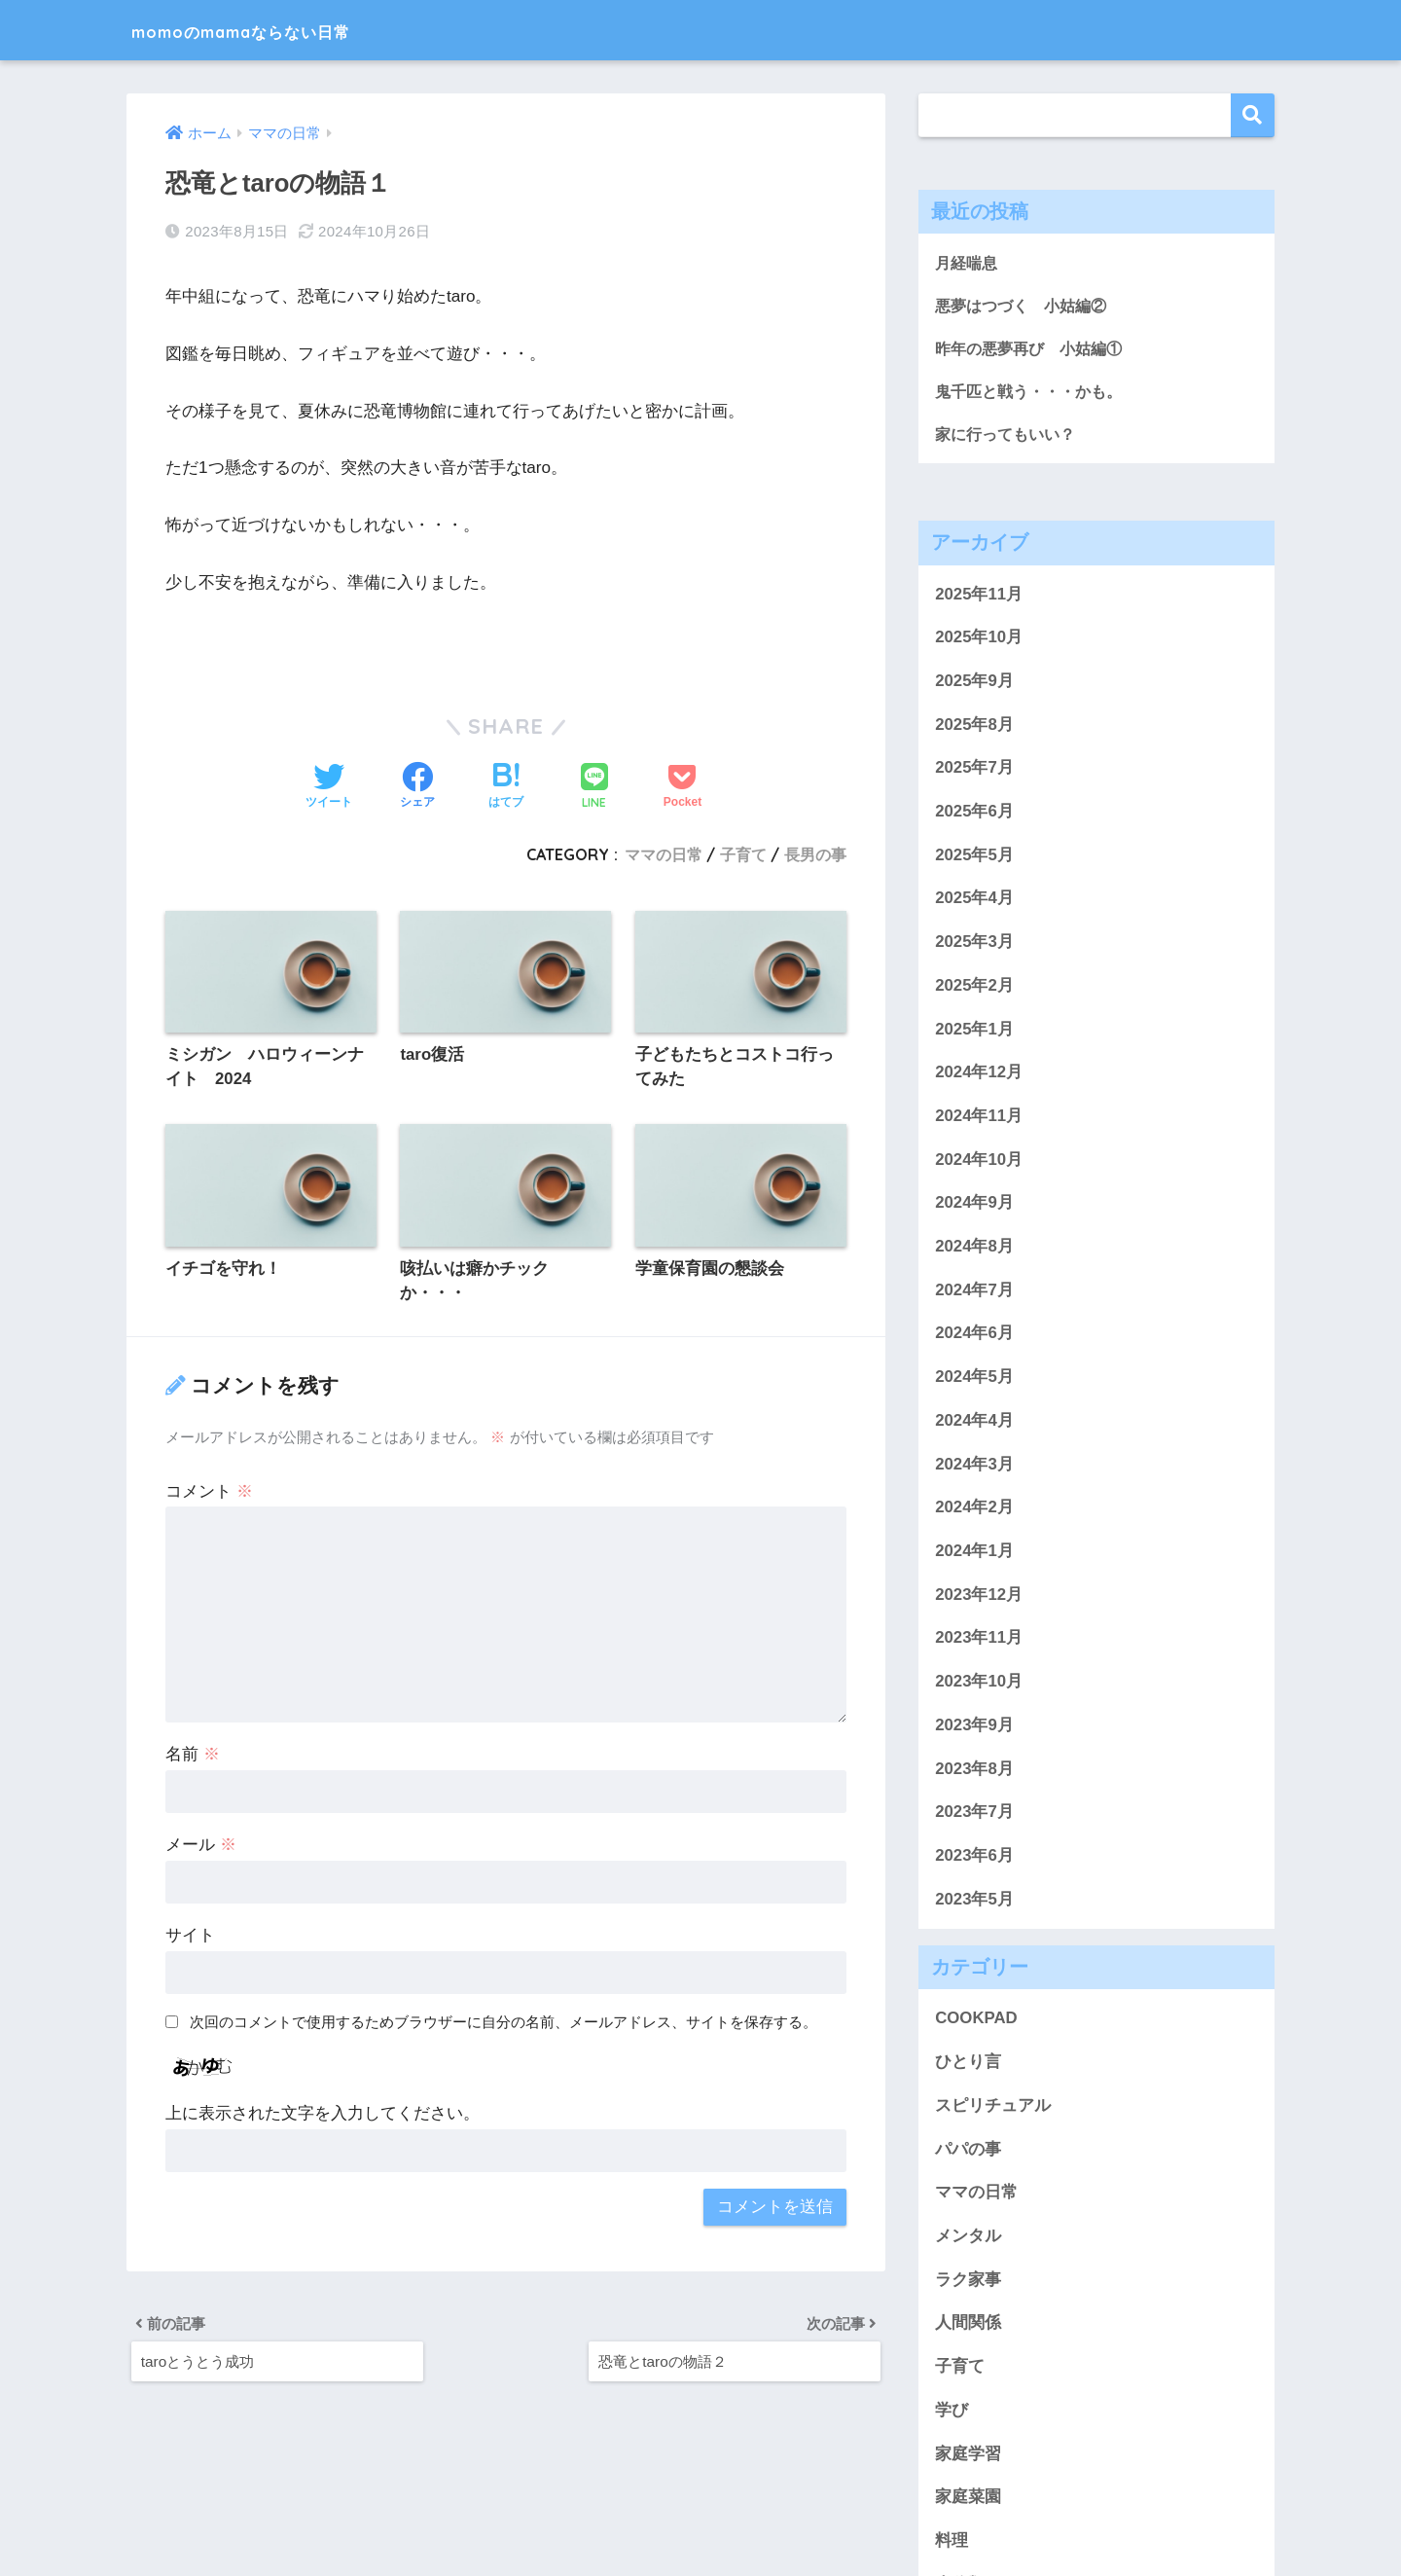  What do you see at coordinates (979, 1684) in the screenshot?
I see `2023年10月` at bounding box center [979, 1684].